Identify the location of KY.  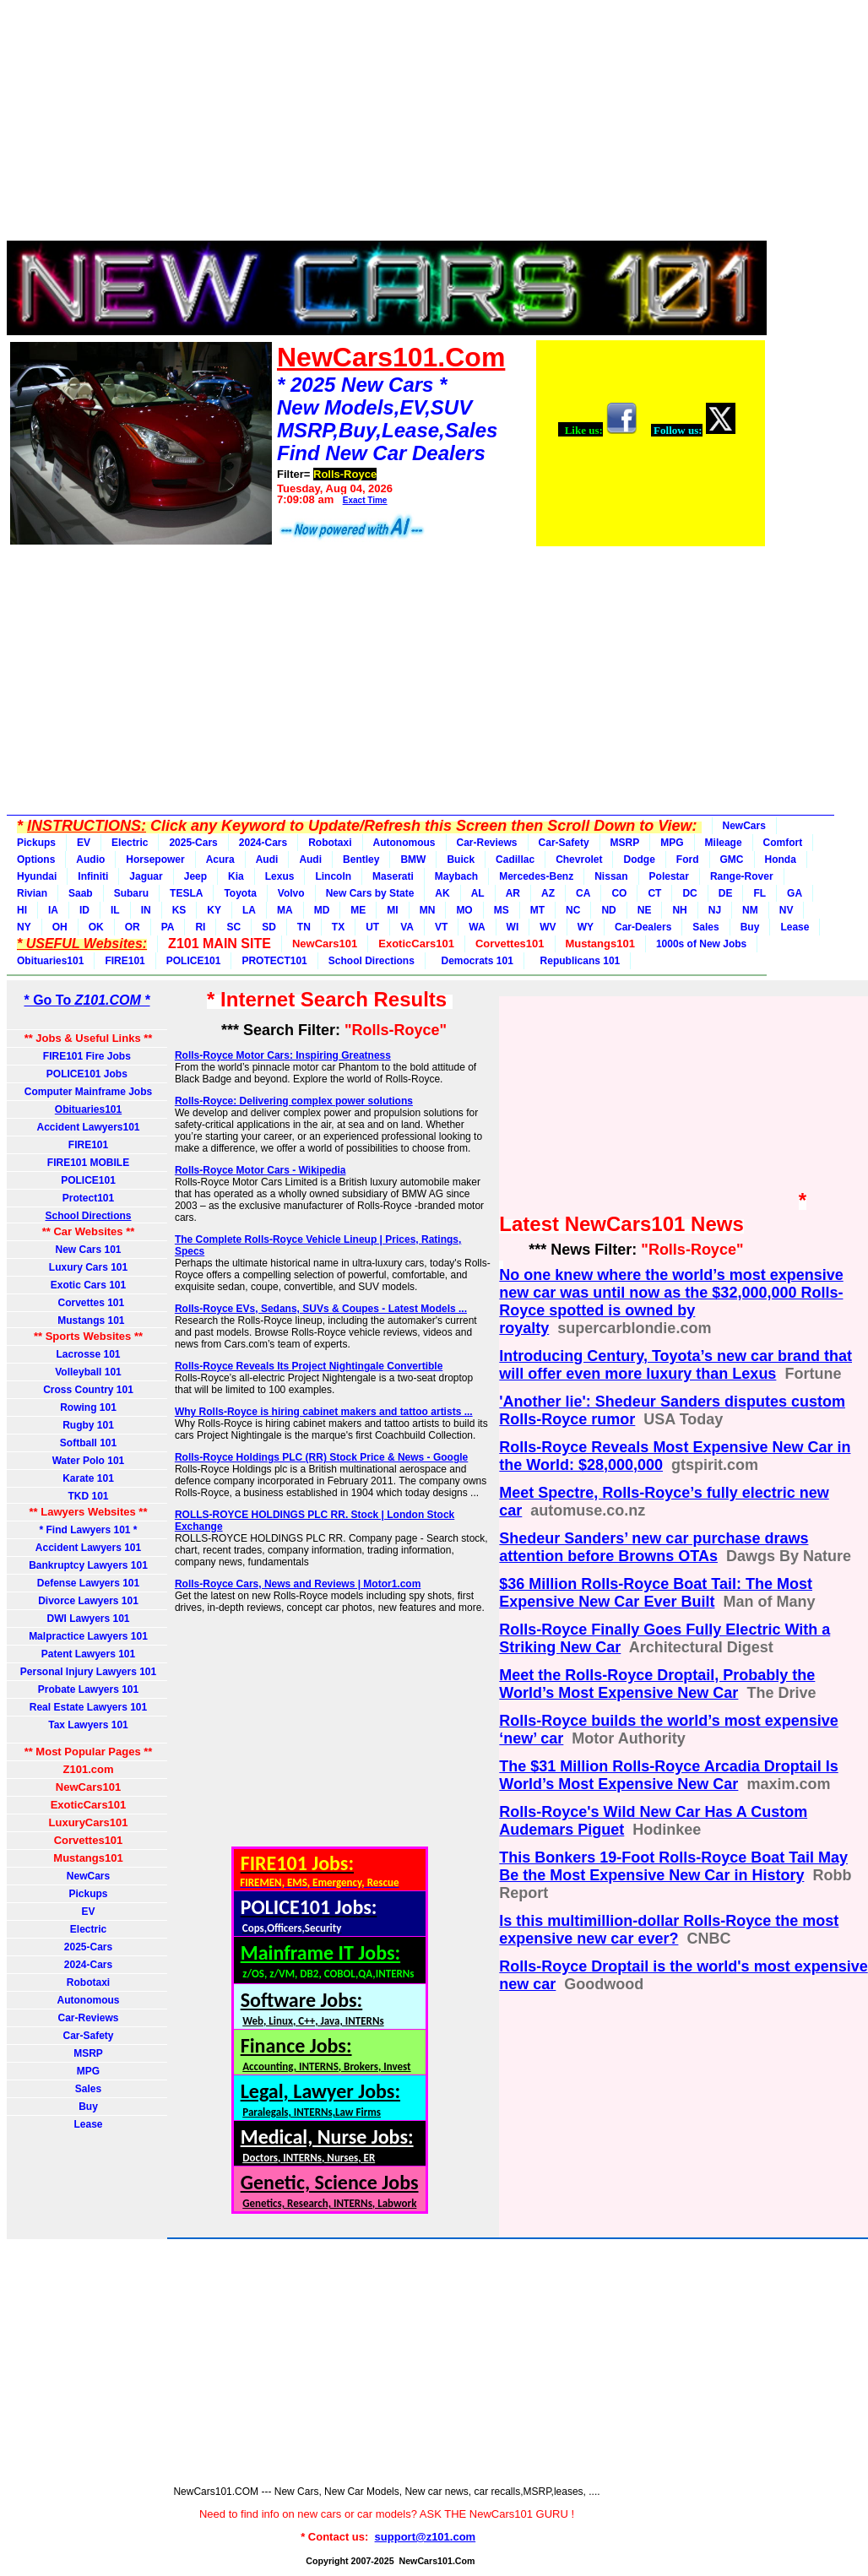
(214, 910).